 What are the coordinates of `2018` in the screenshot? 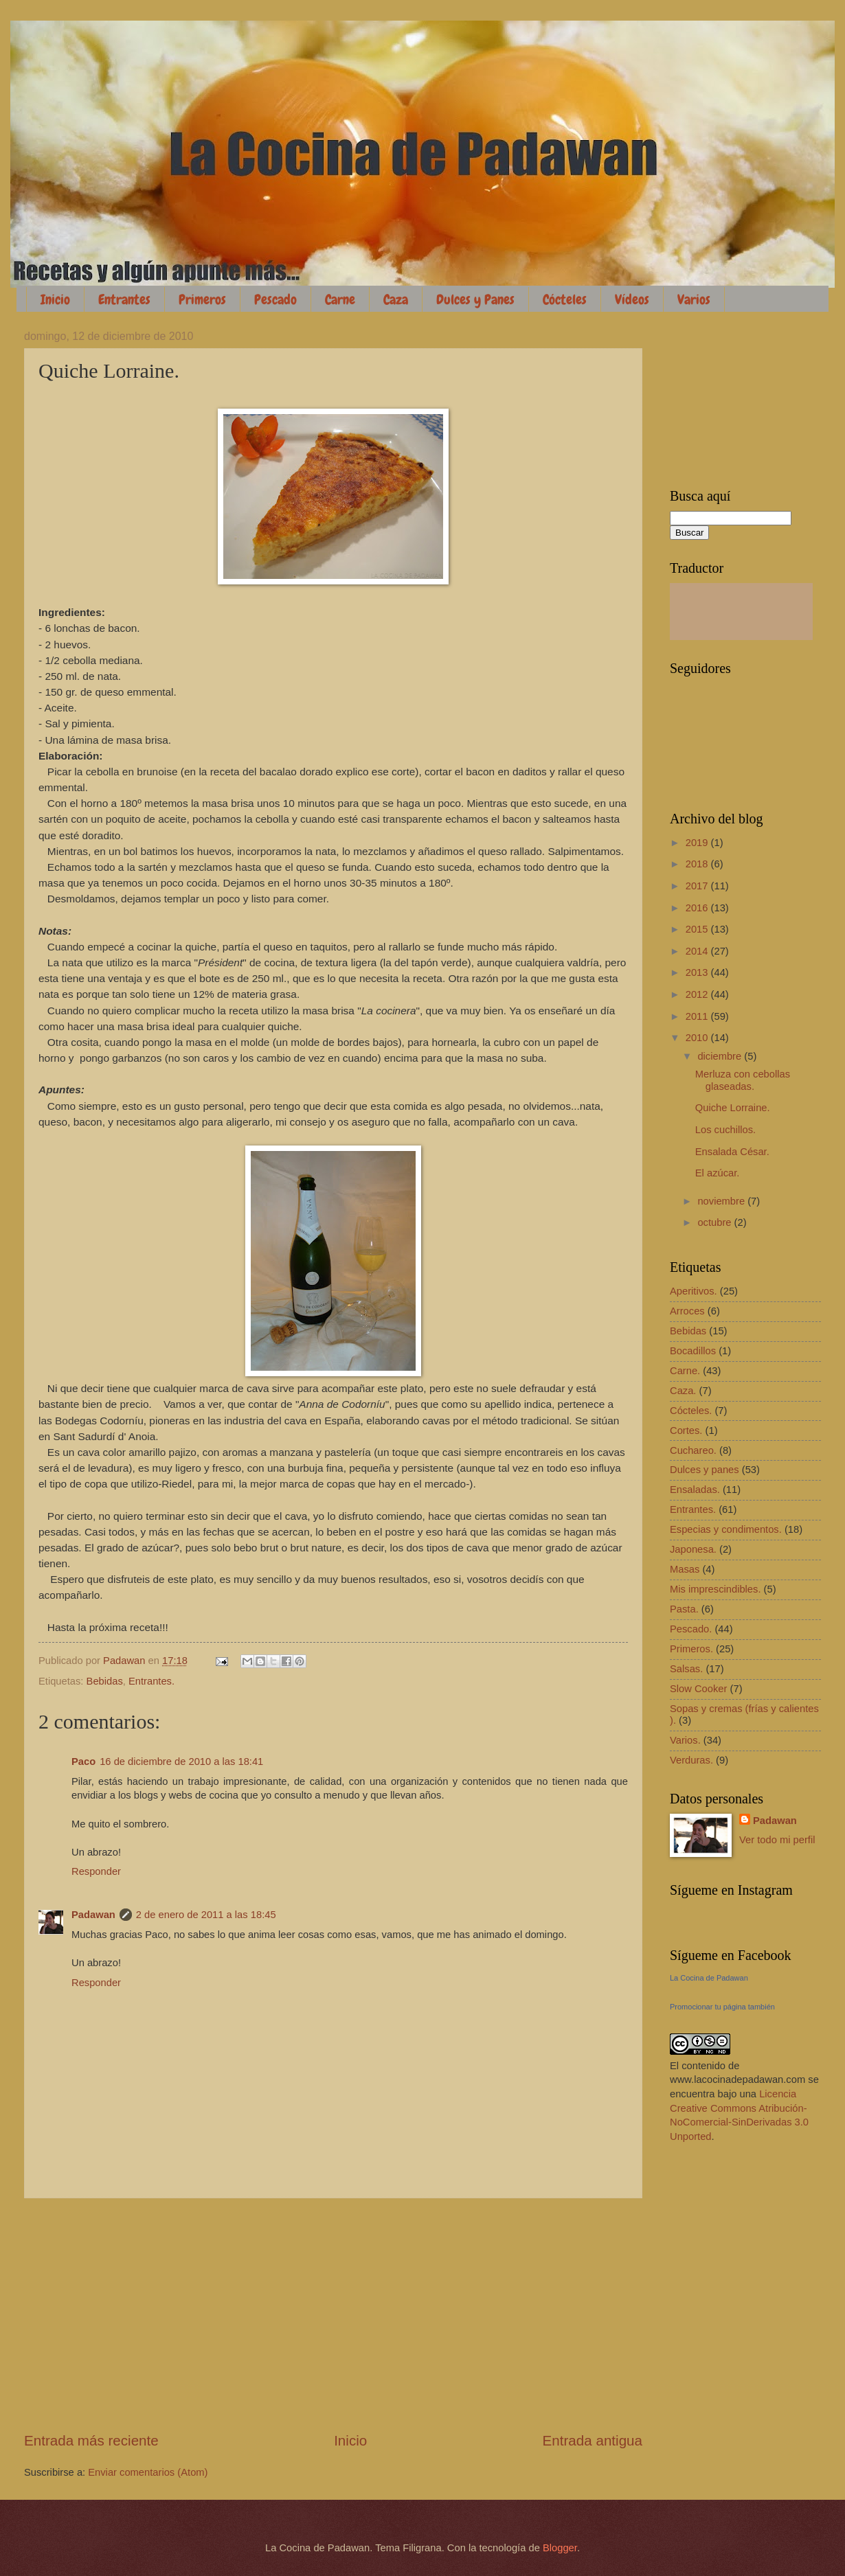 It's located at (698, 863).